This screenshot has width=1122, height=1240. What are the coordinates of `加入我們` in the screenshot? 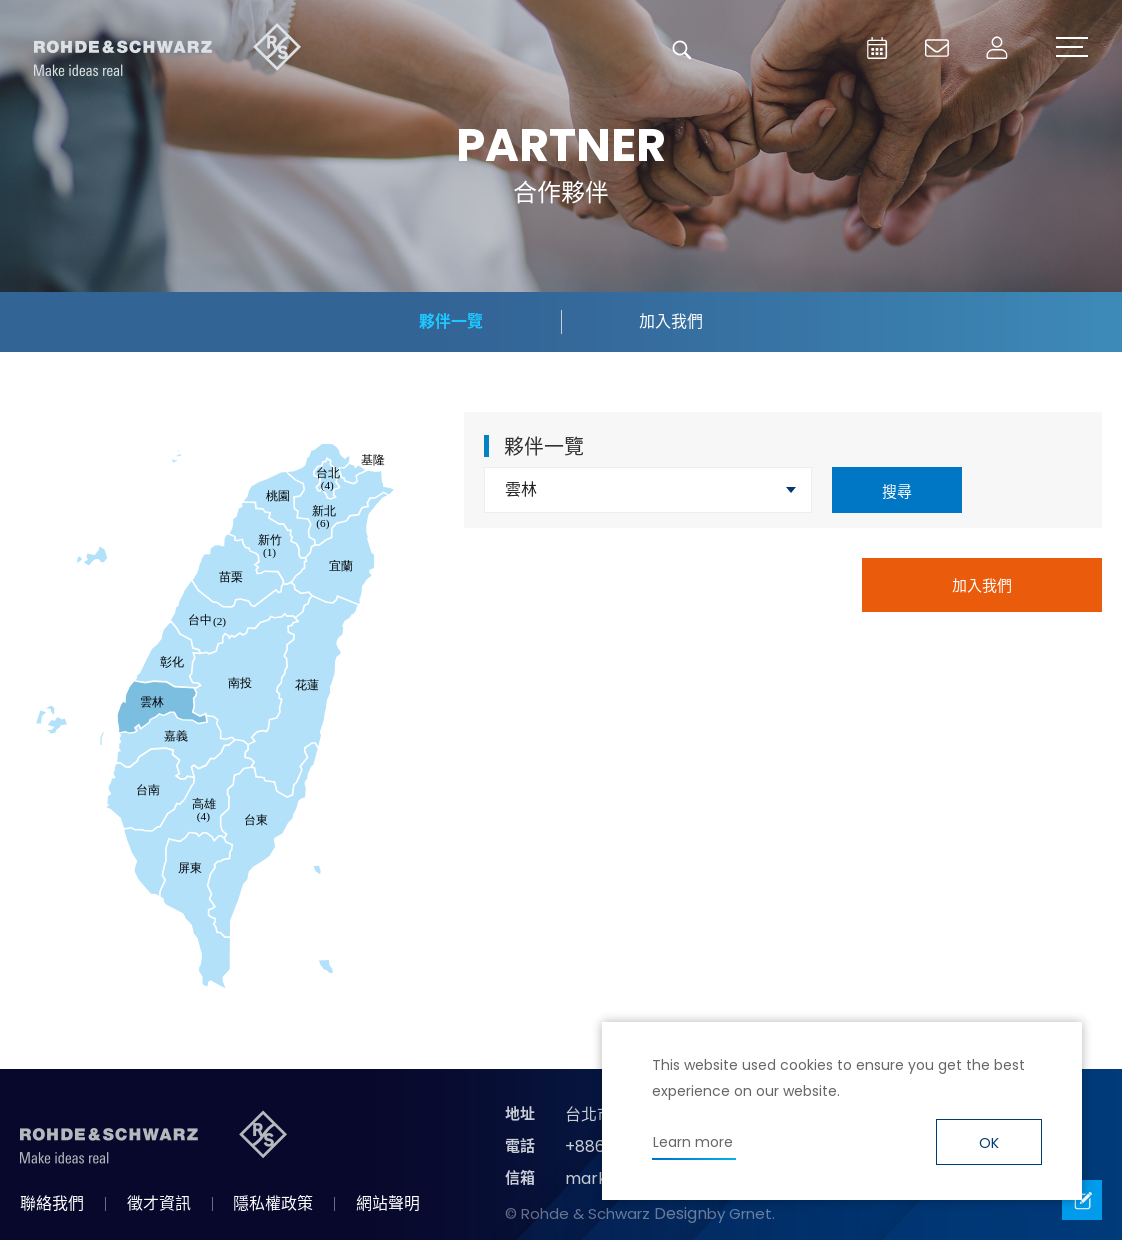 It's located at (671, 321).